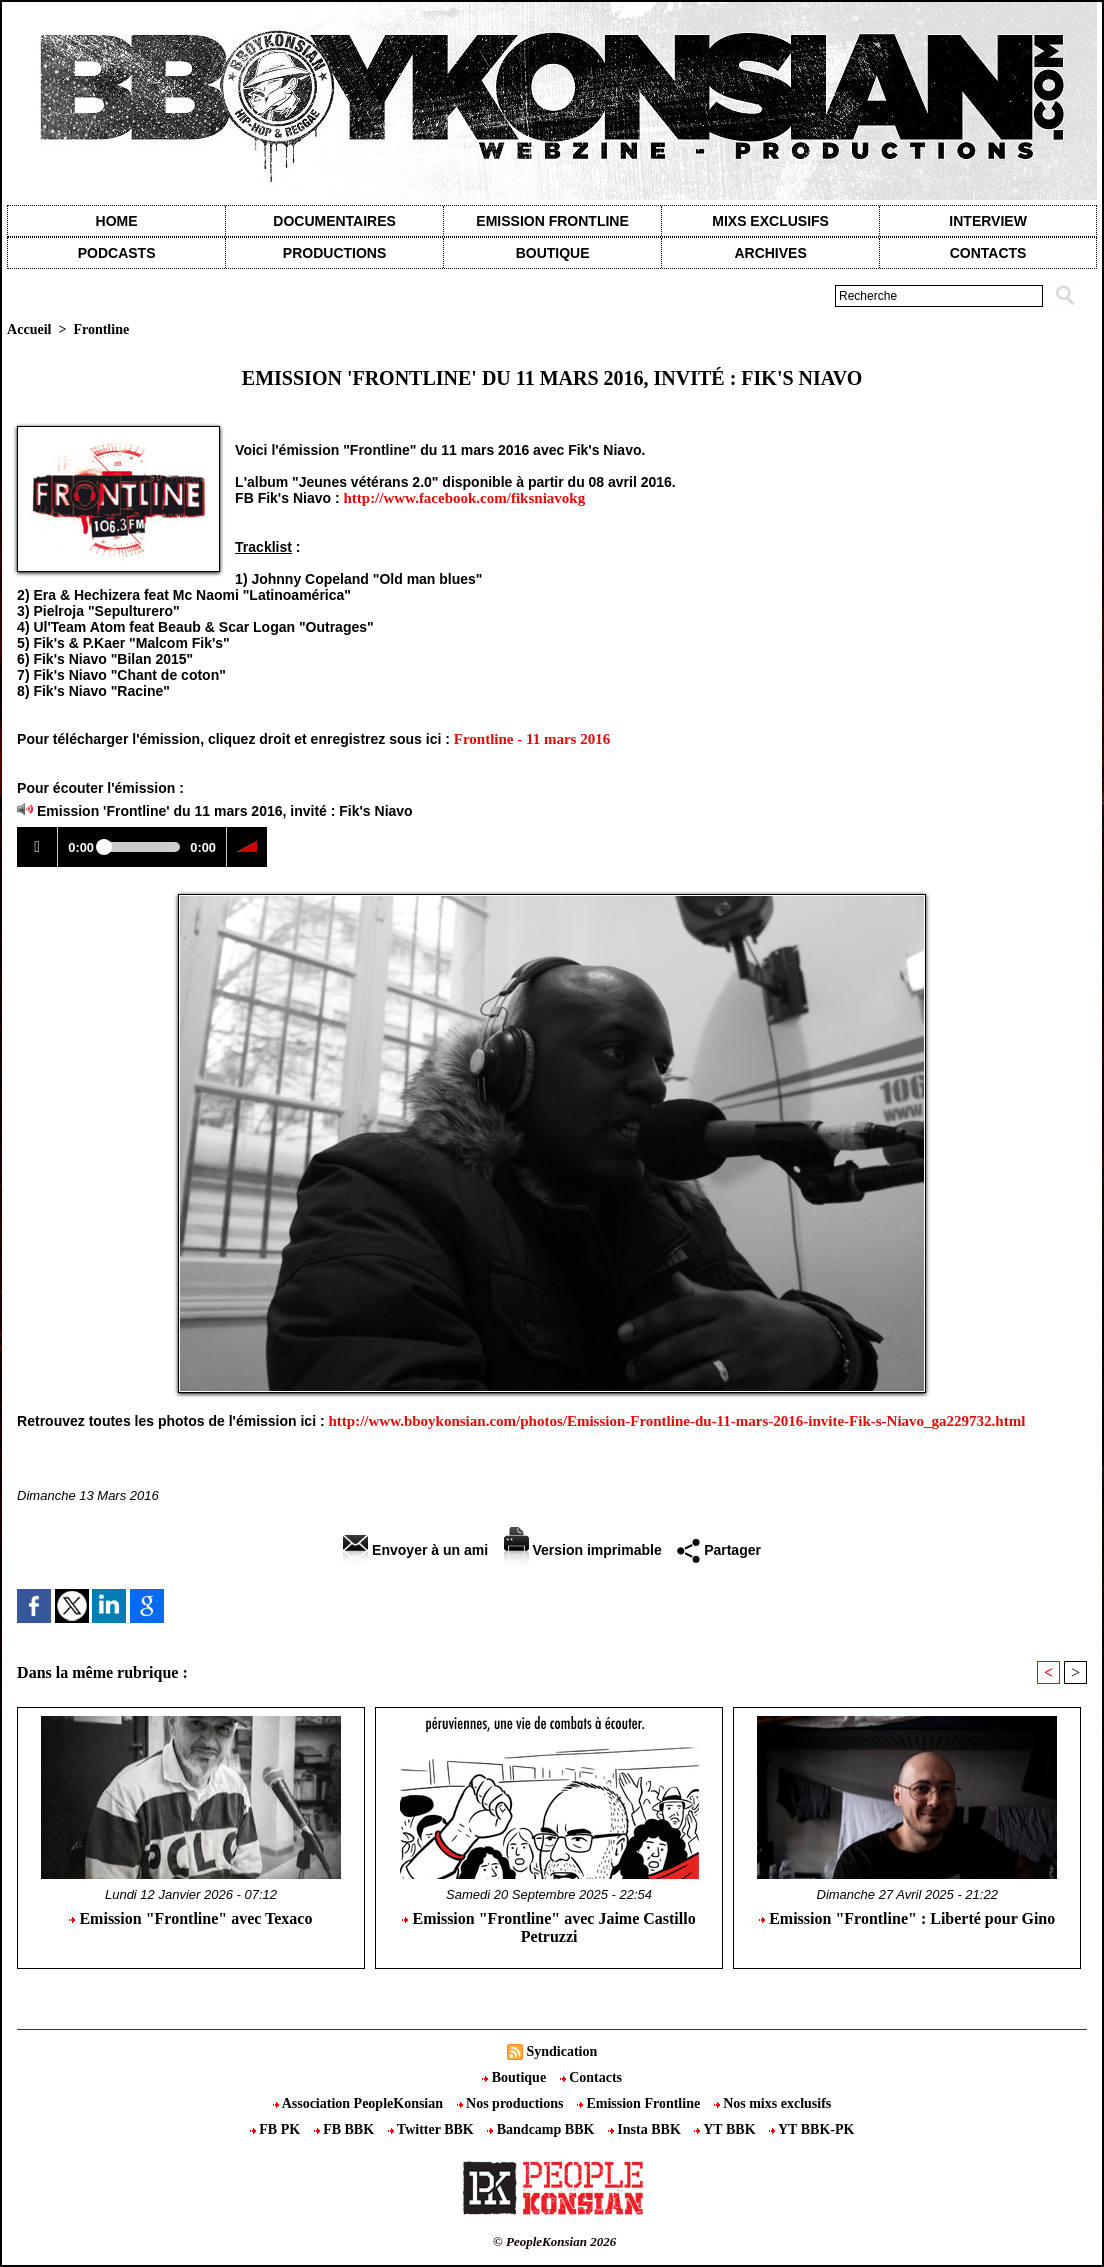 This screenshot has height=2267, width=1104. What do you see at coordinates (770, 253) in the screenshot?
I see `Archives` at bounding box center [770, 253].